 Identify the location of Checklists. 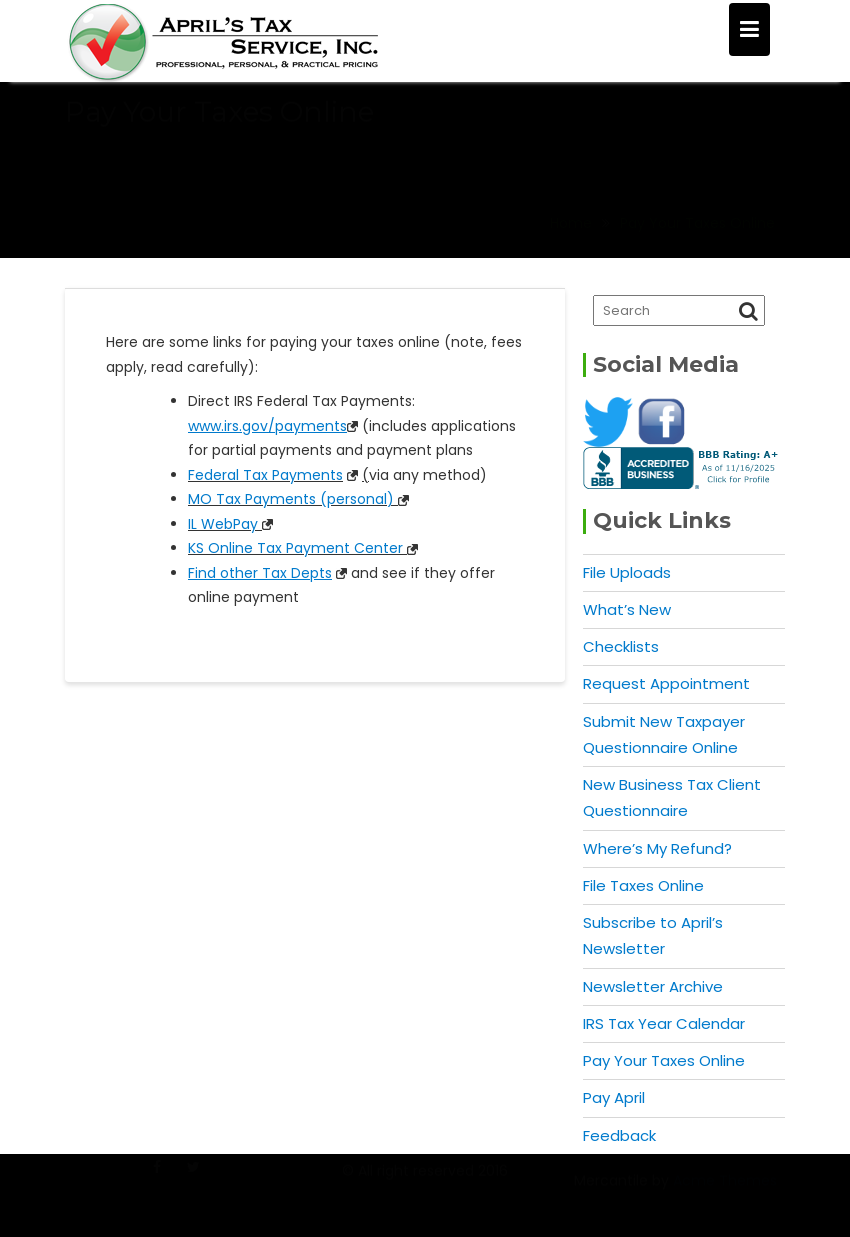
(621, 646).